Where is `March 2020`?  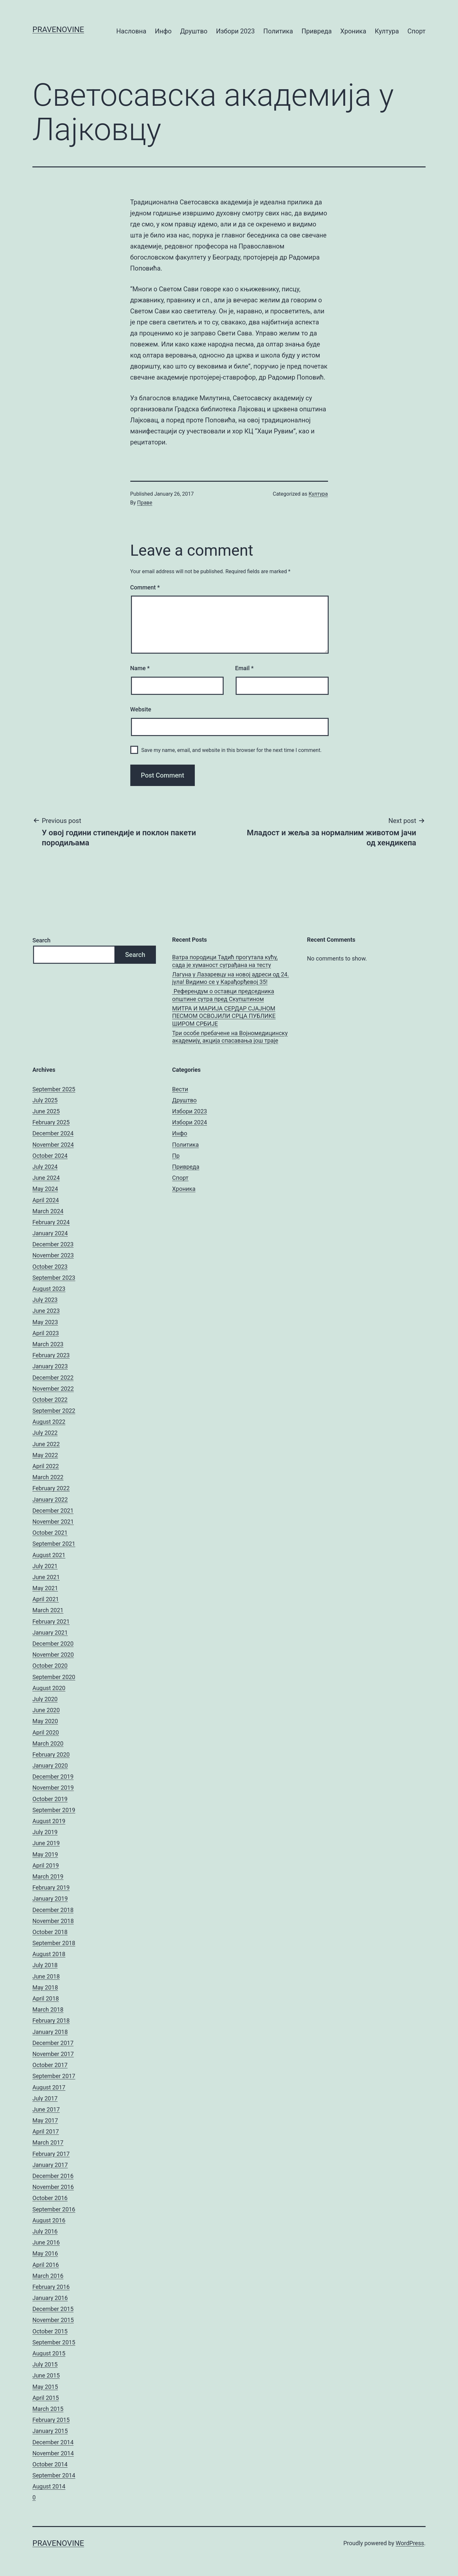
March 2020 is located at coordinates (48, 1743).